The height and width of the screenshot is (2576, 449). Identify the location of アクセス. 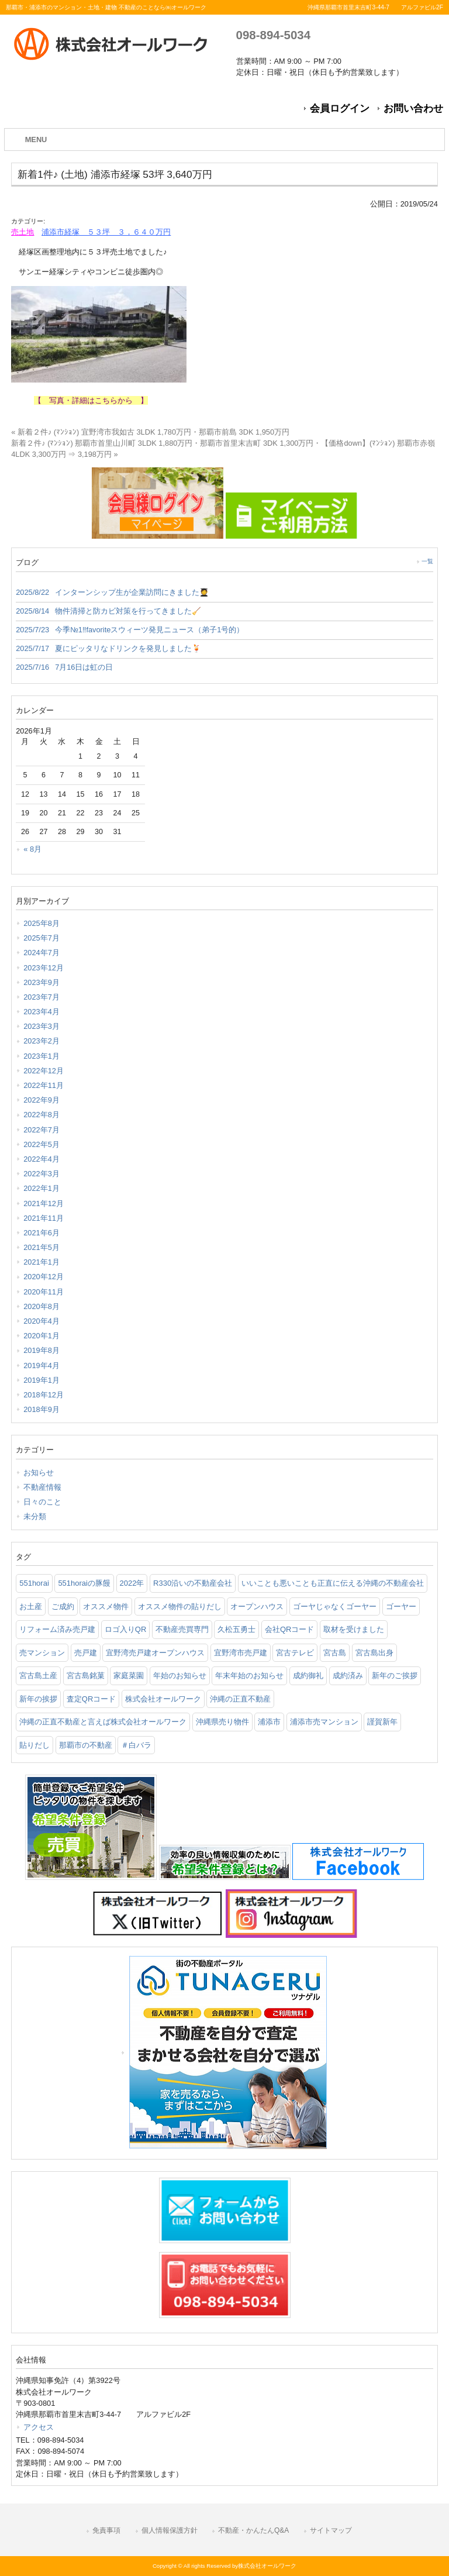
(38, 2427).